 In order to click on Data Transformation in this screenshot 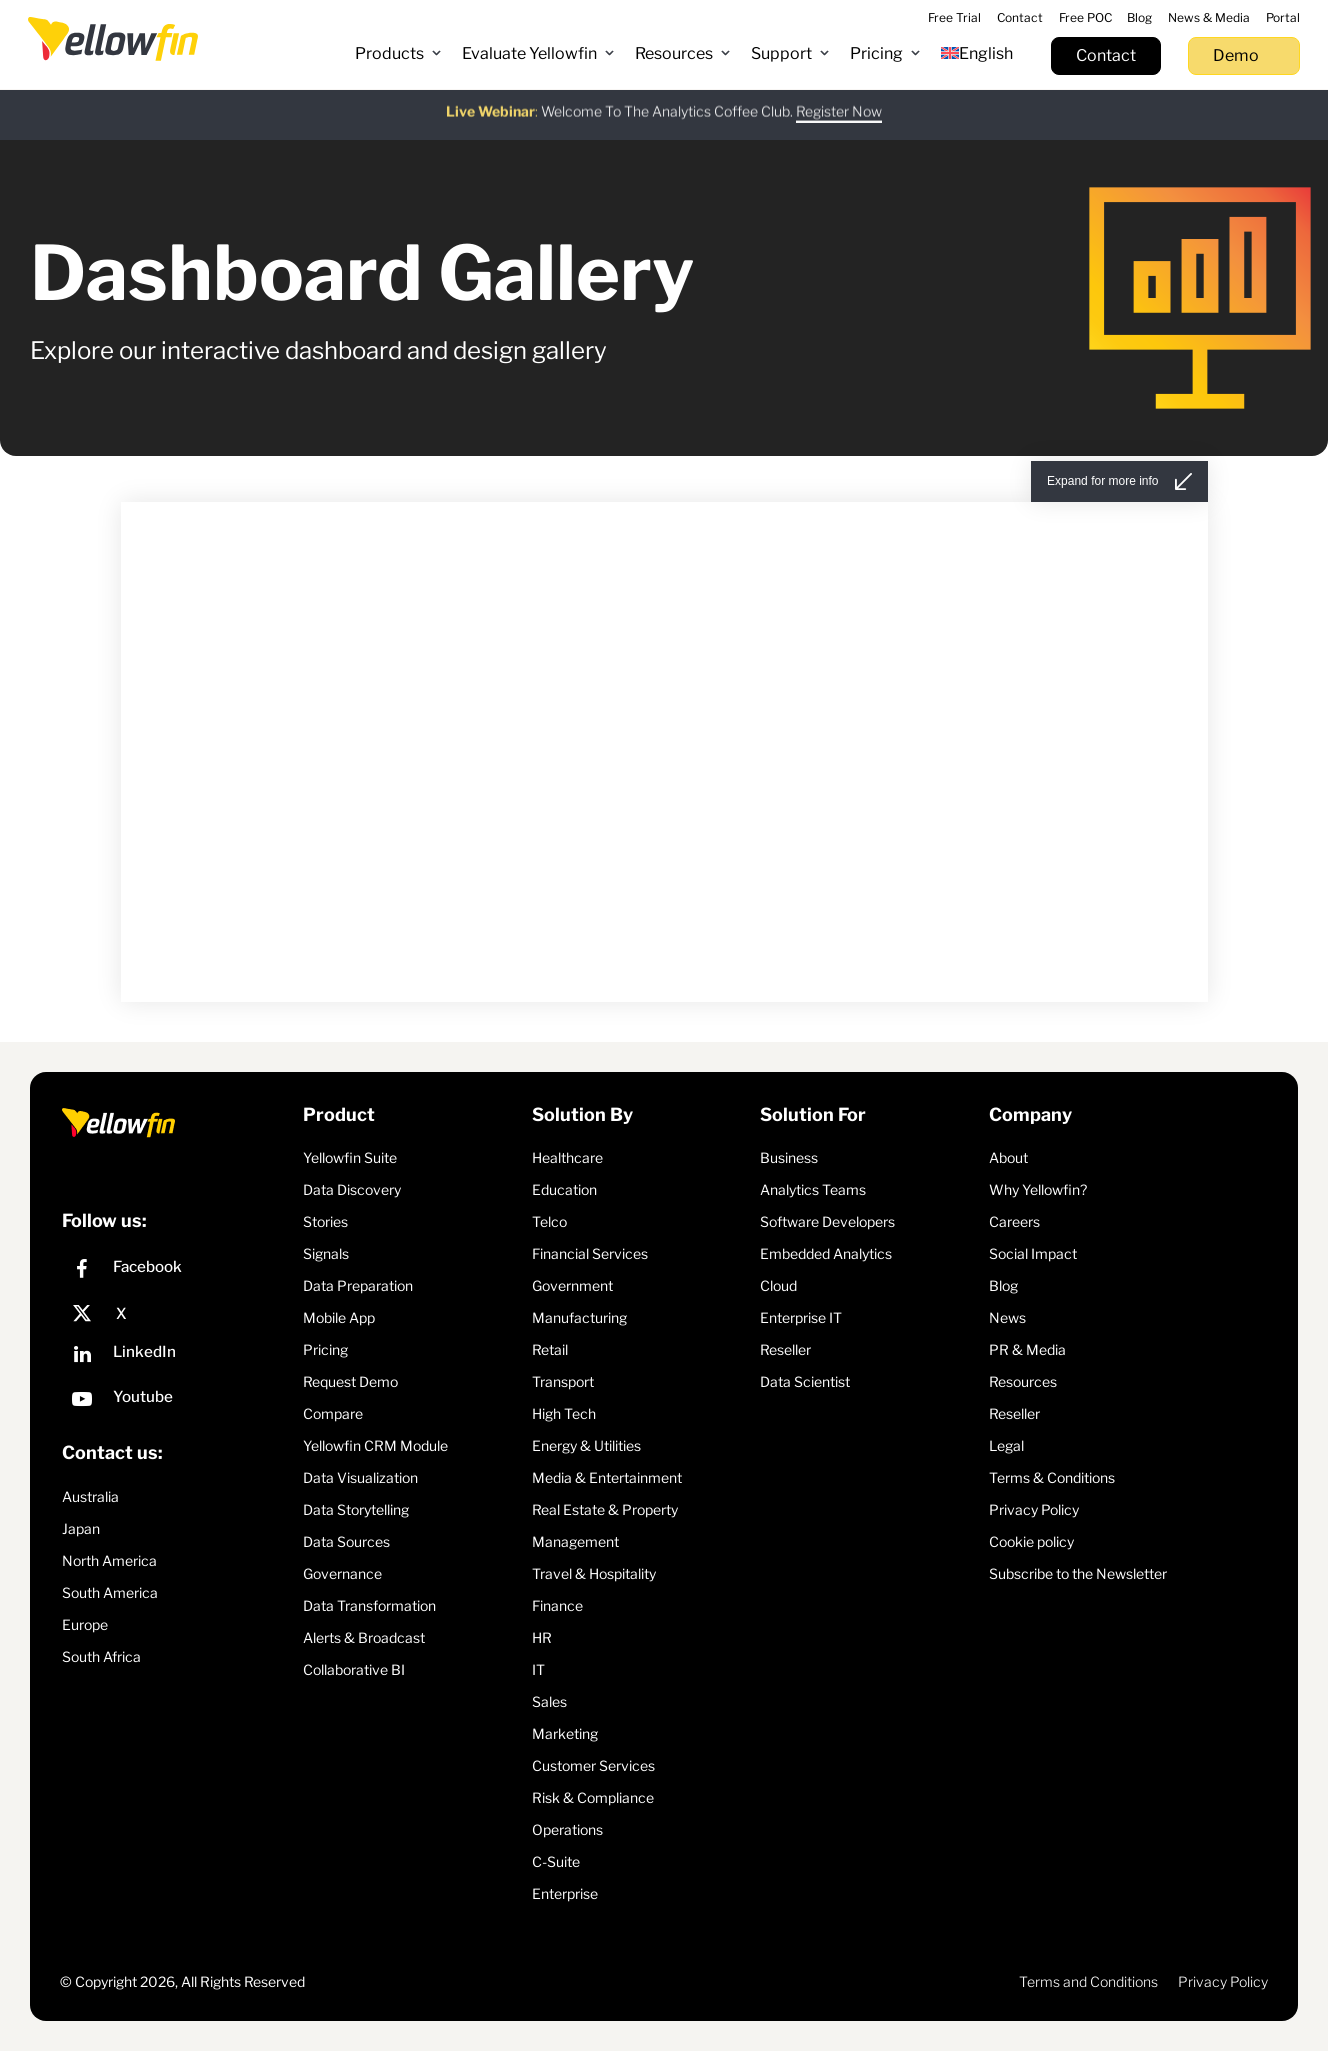, I will do `click(369, 1605)`.